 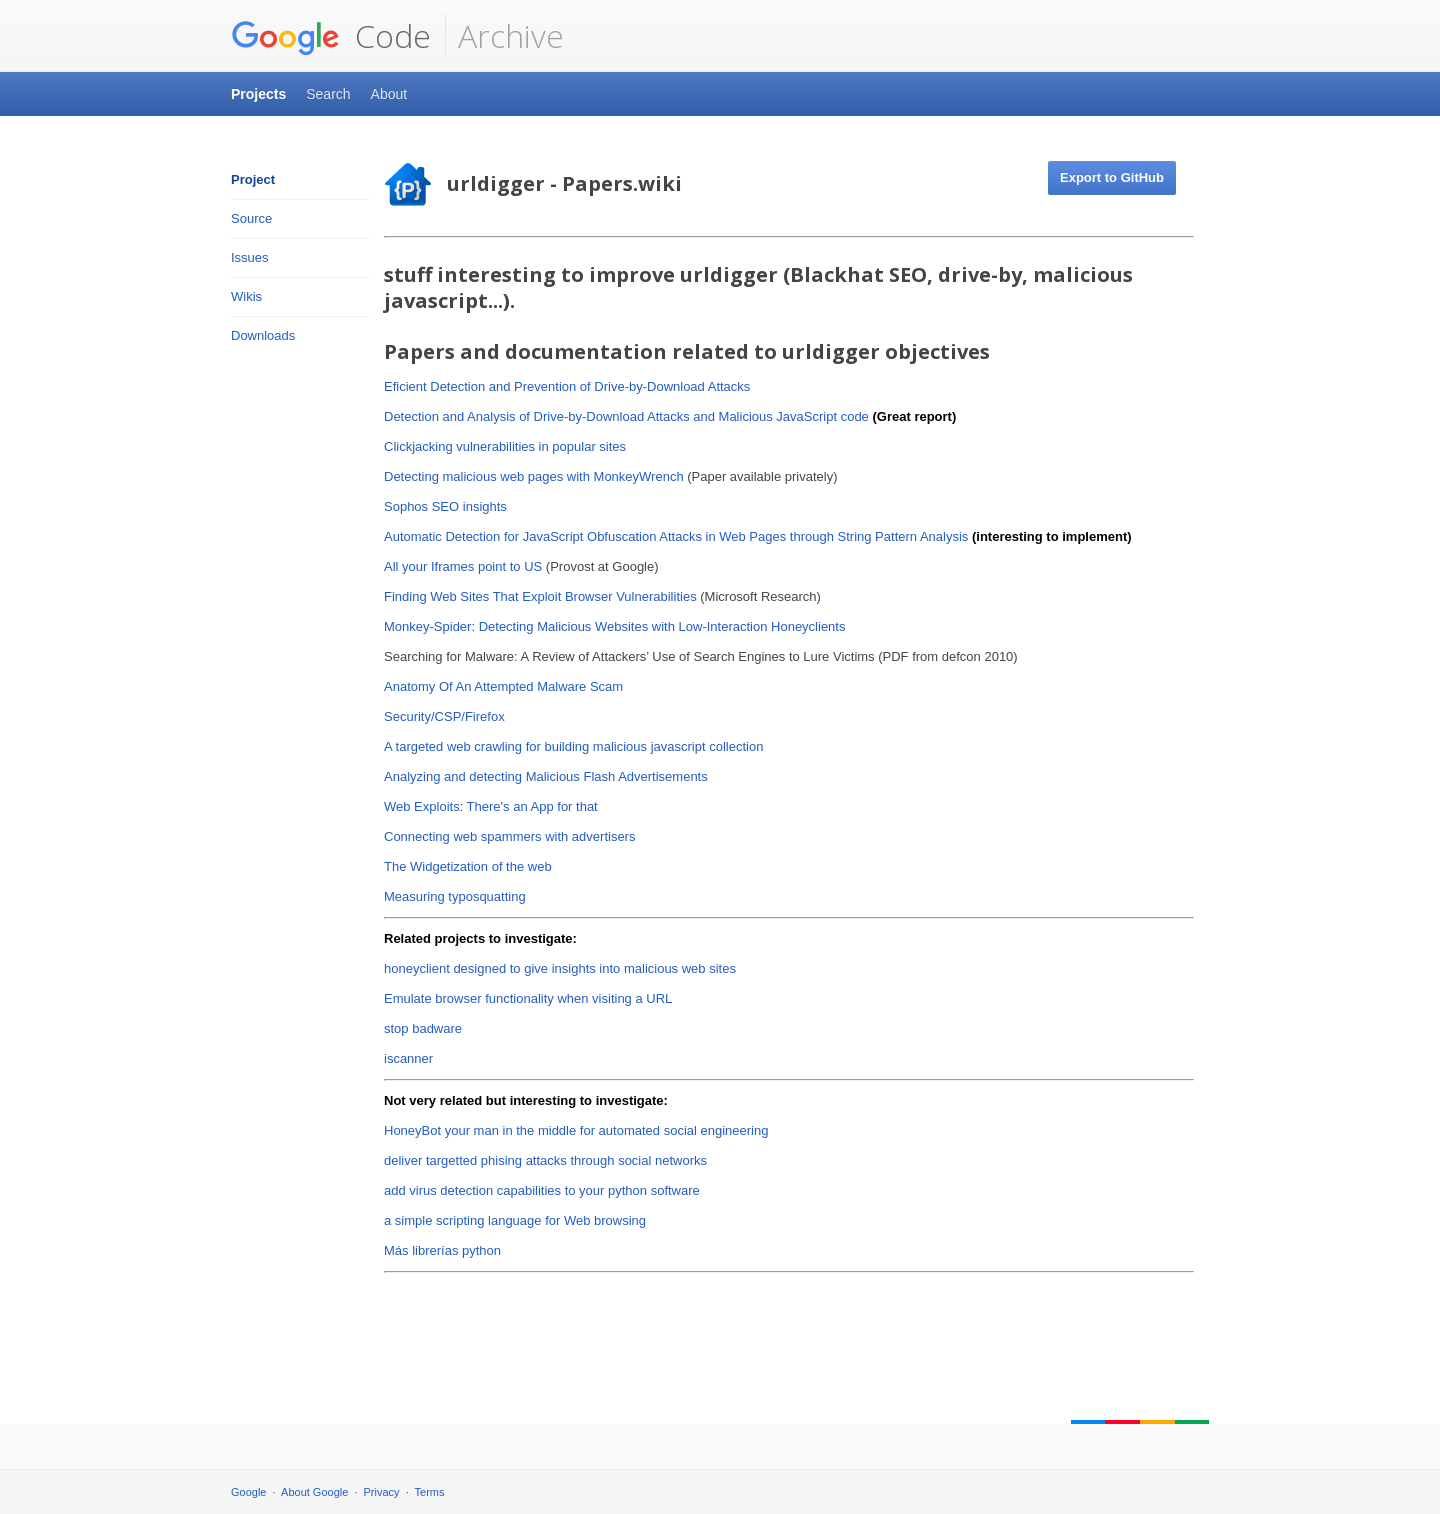 I want to click on Wikis, so click(x=246, y=296).